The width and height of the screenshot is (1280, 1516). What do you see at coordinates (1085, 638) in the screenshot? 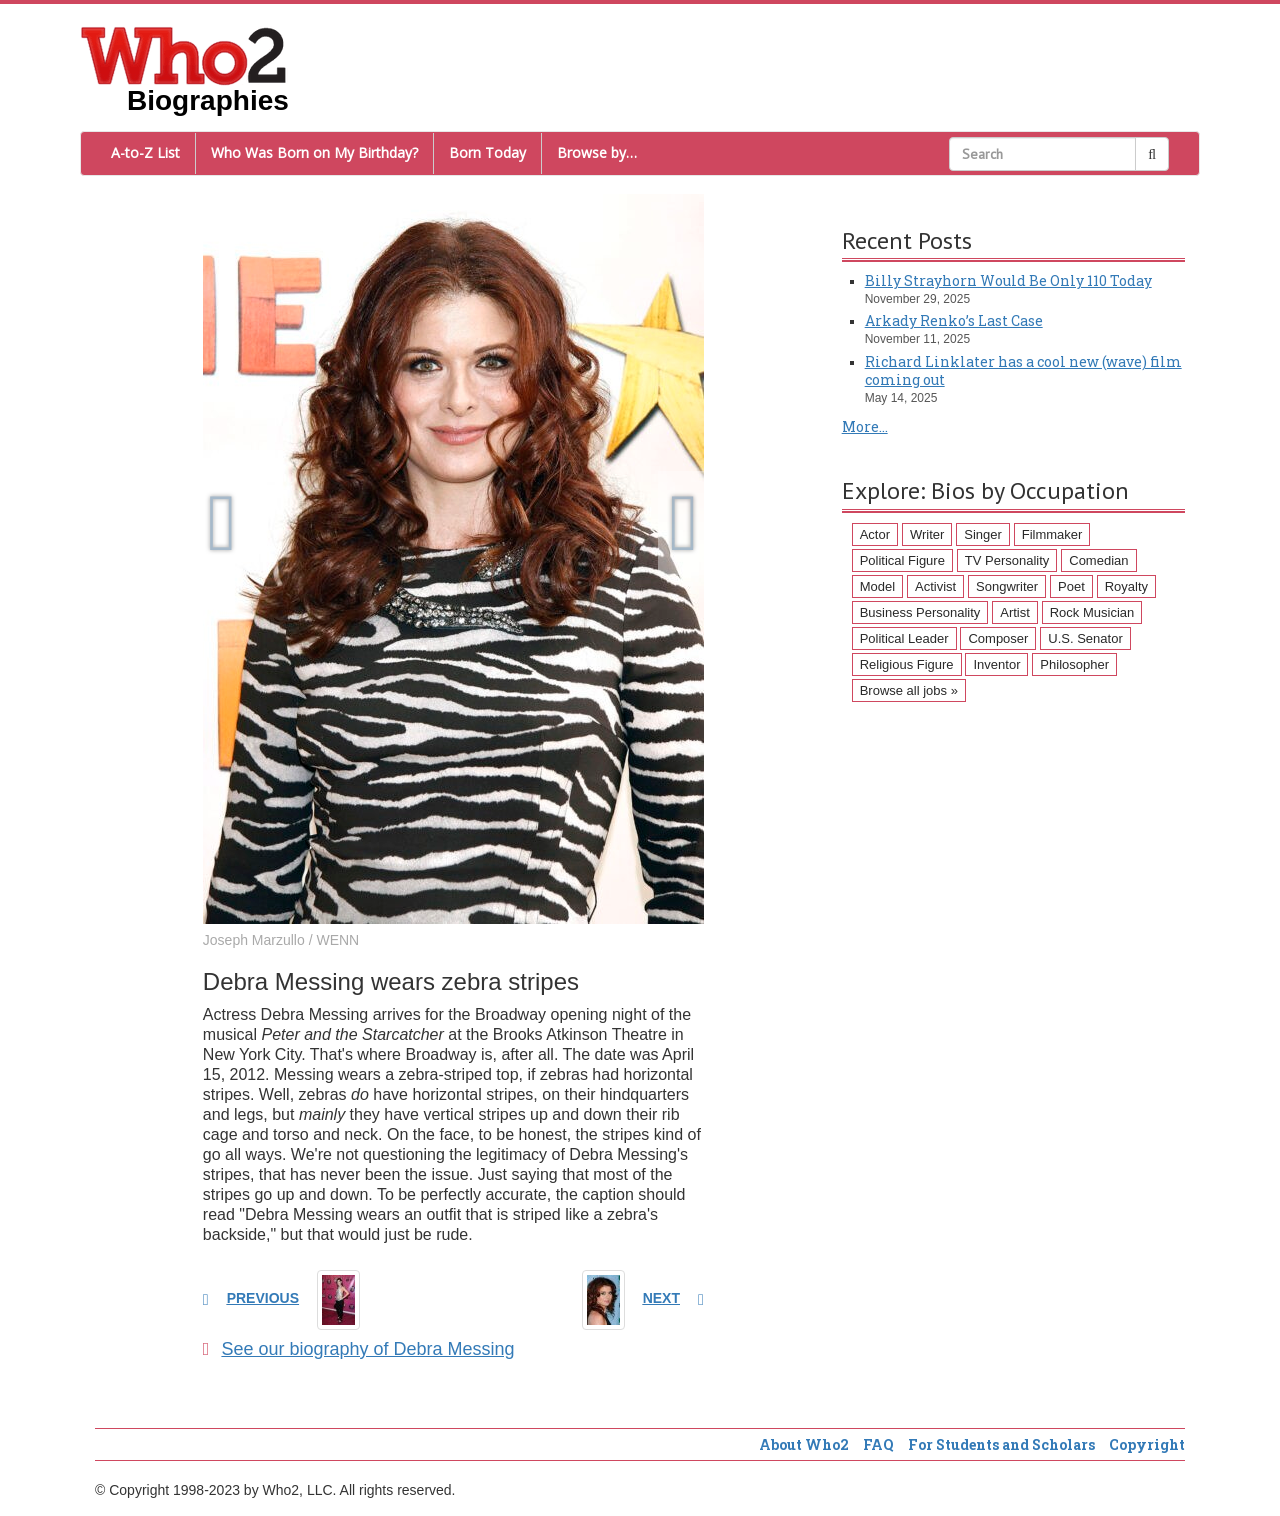
I see `U.S. Senator [U.S. Senator (58 items)]` at bounding box center [1085, 638].